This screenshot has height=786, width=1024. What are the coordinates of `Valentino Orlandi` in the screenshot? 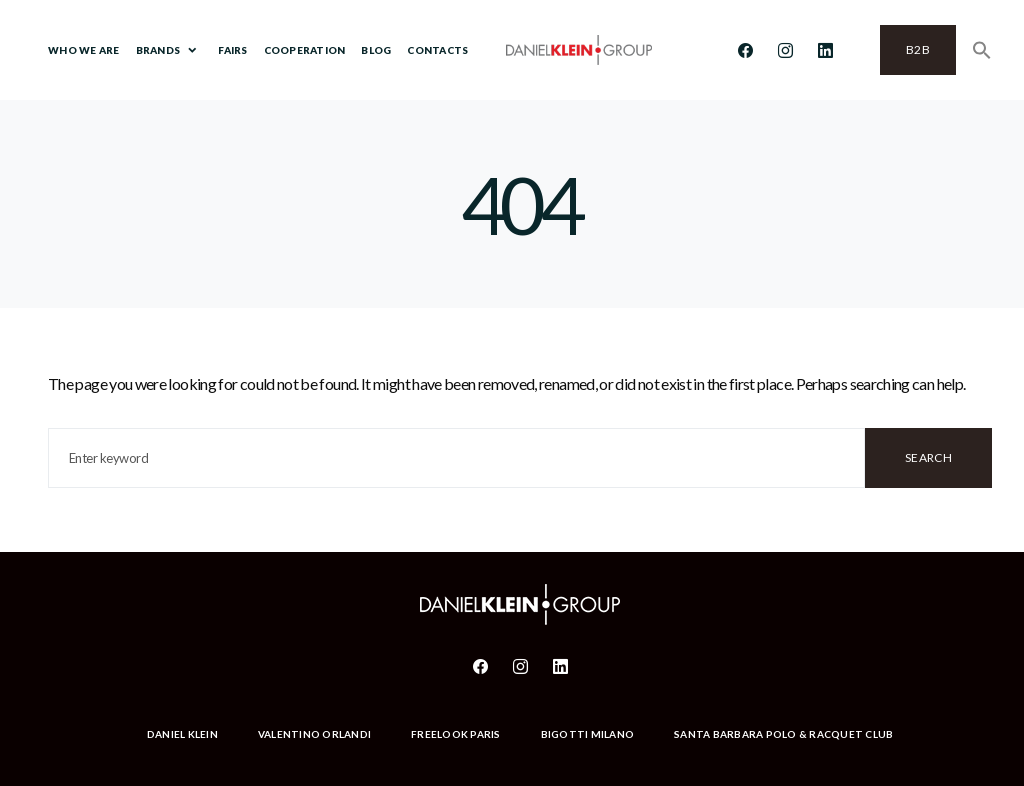 It's located at (314, 734).